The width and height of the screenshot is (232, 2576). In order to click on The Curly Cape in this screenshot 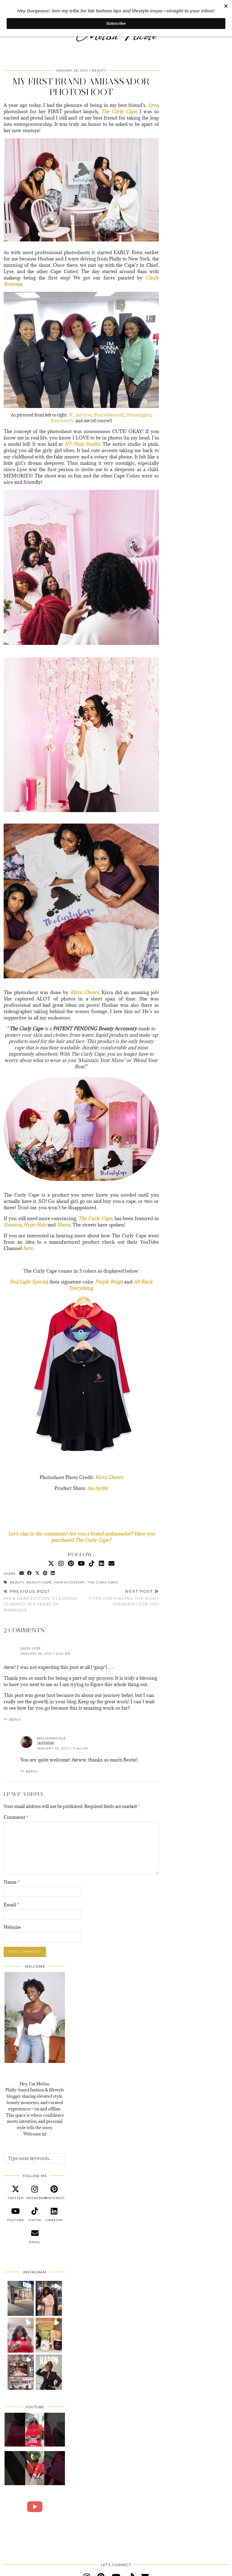, I will do `click(102, 1582)`.